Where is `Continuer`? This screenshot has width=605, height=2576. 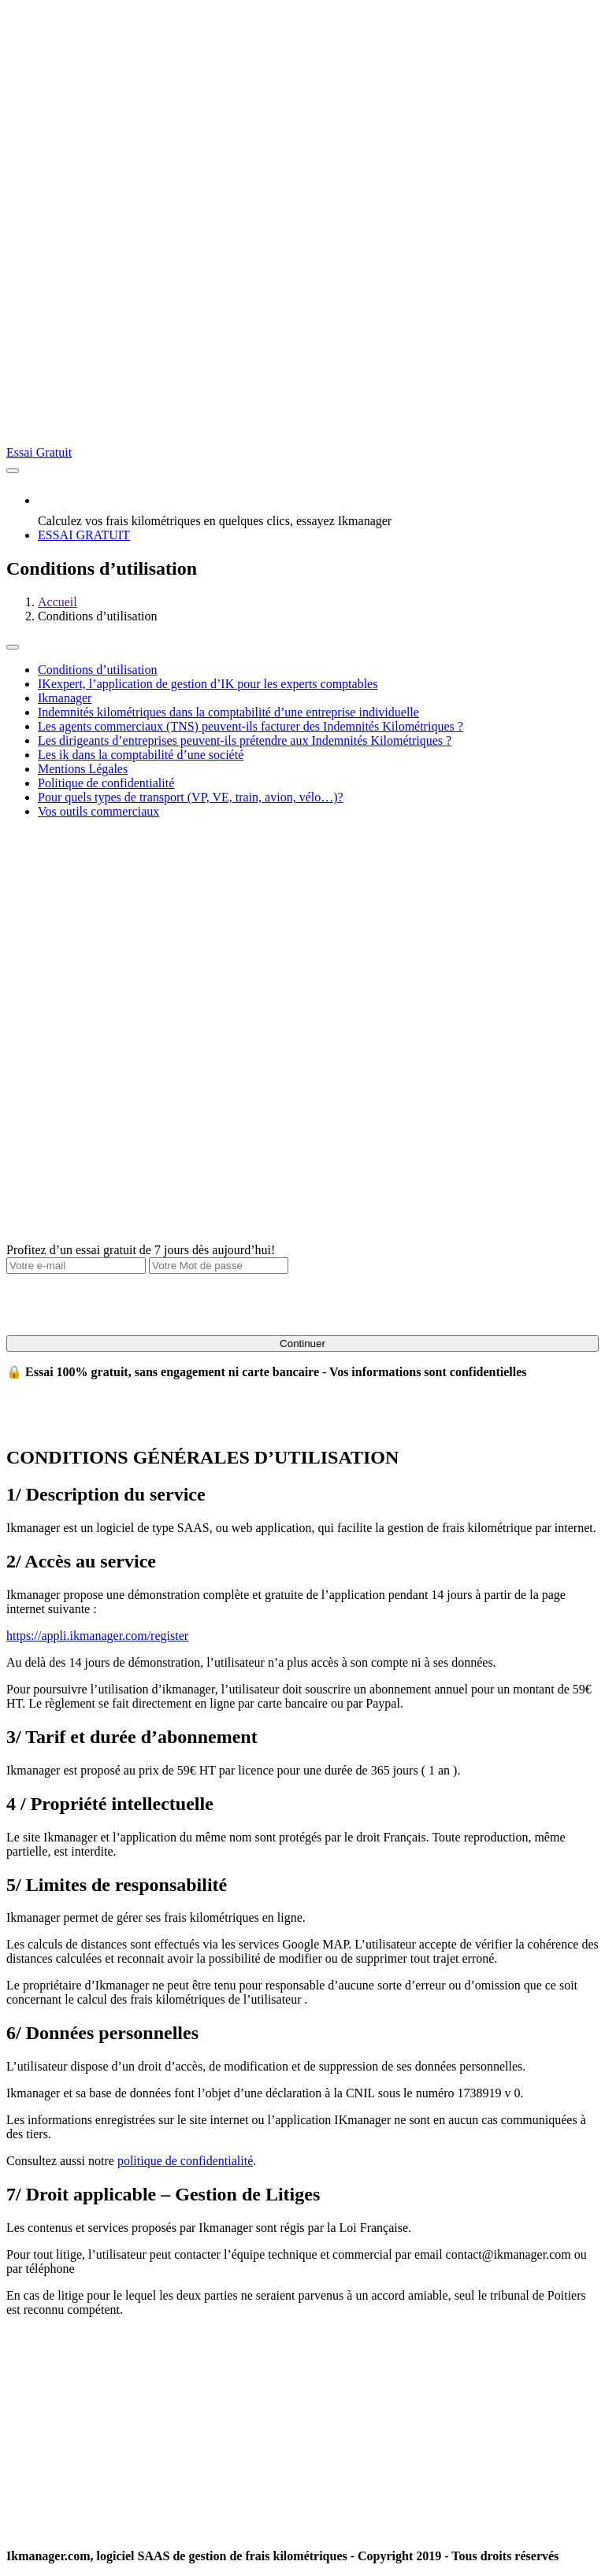 Continuer is located at coordinates (302, 1343).